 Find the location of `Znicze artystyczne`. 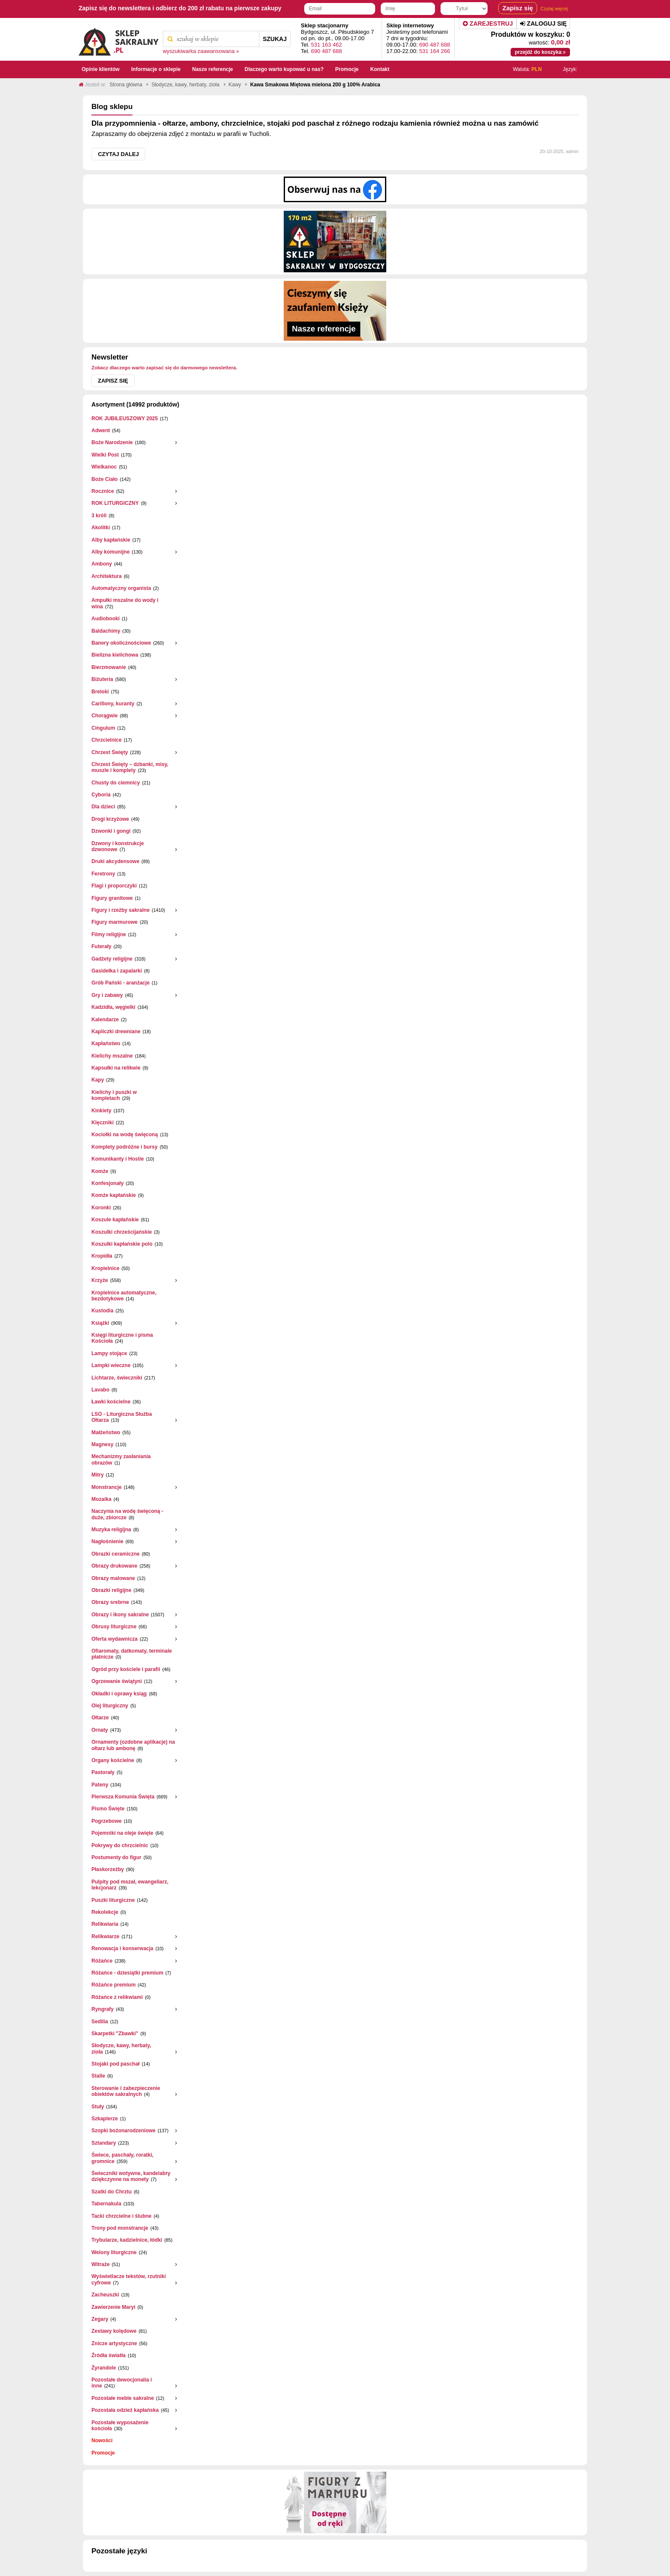

Znicze artystyczne is located at coordinates (114, 2343).